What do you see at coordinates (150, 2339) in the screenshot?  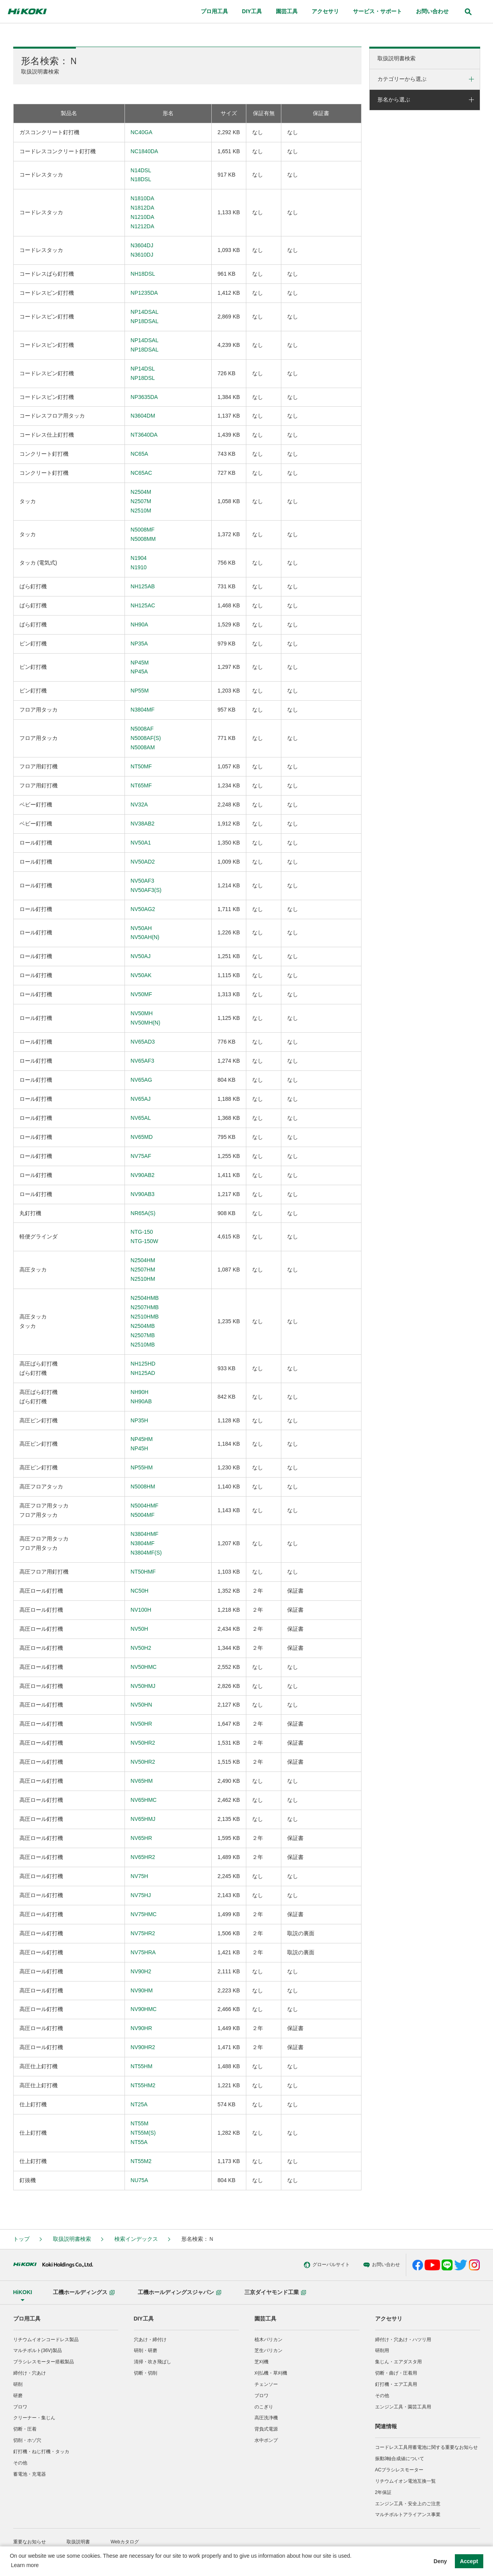 I see `穴あけ・締付け` at bounding box center [150, 2339].